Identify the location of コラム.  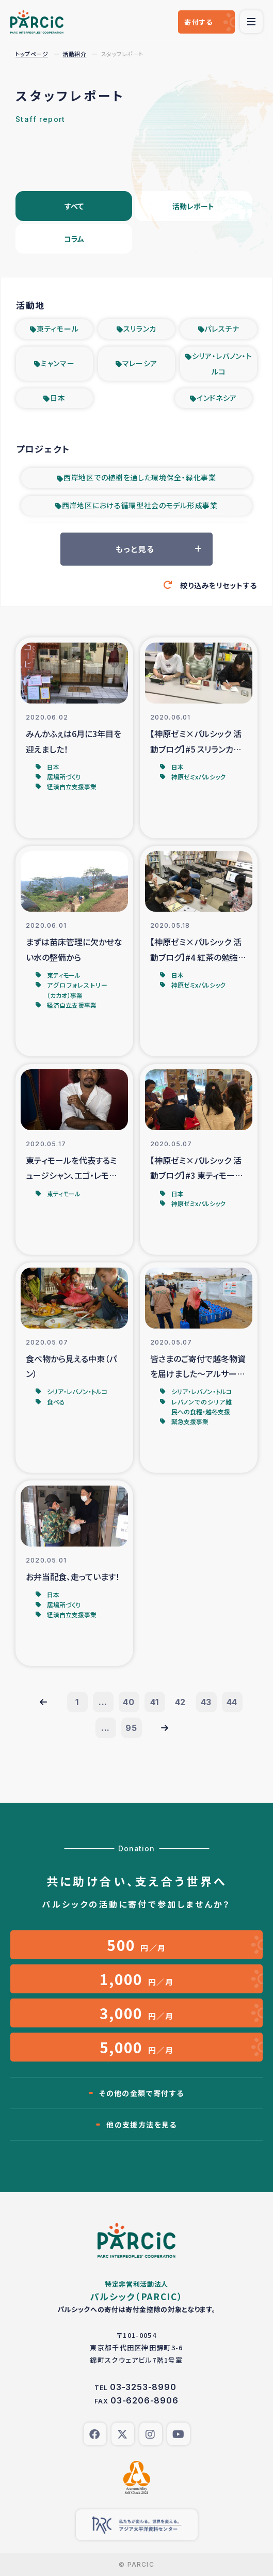
(74, 238).